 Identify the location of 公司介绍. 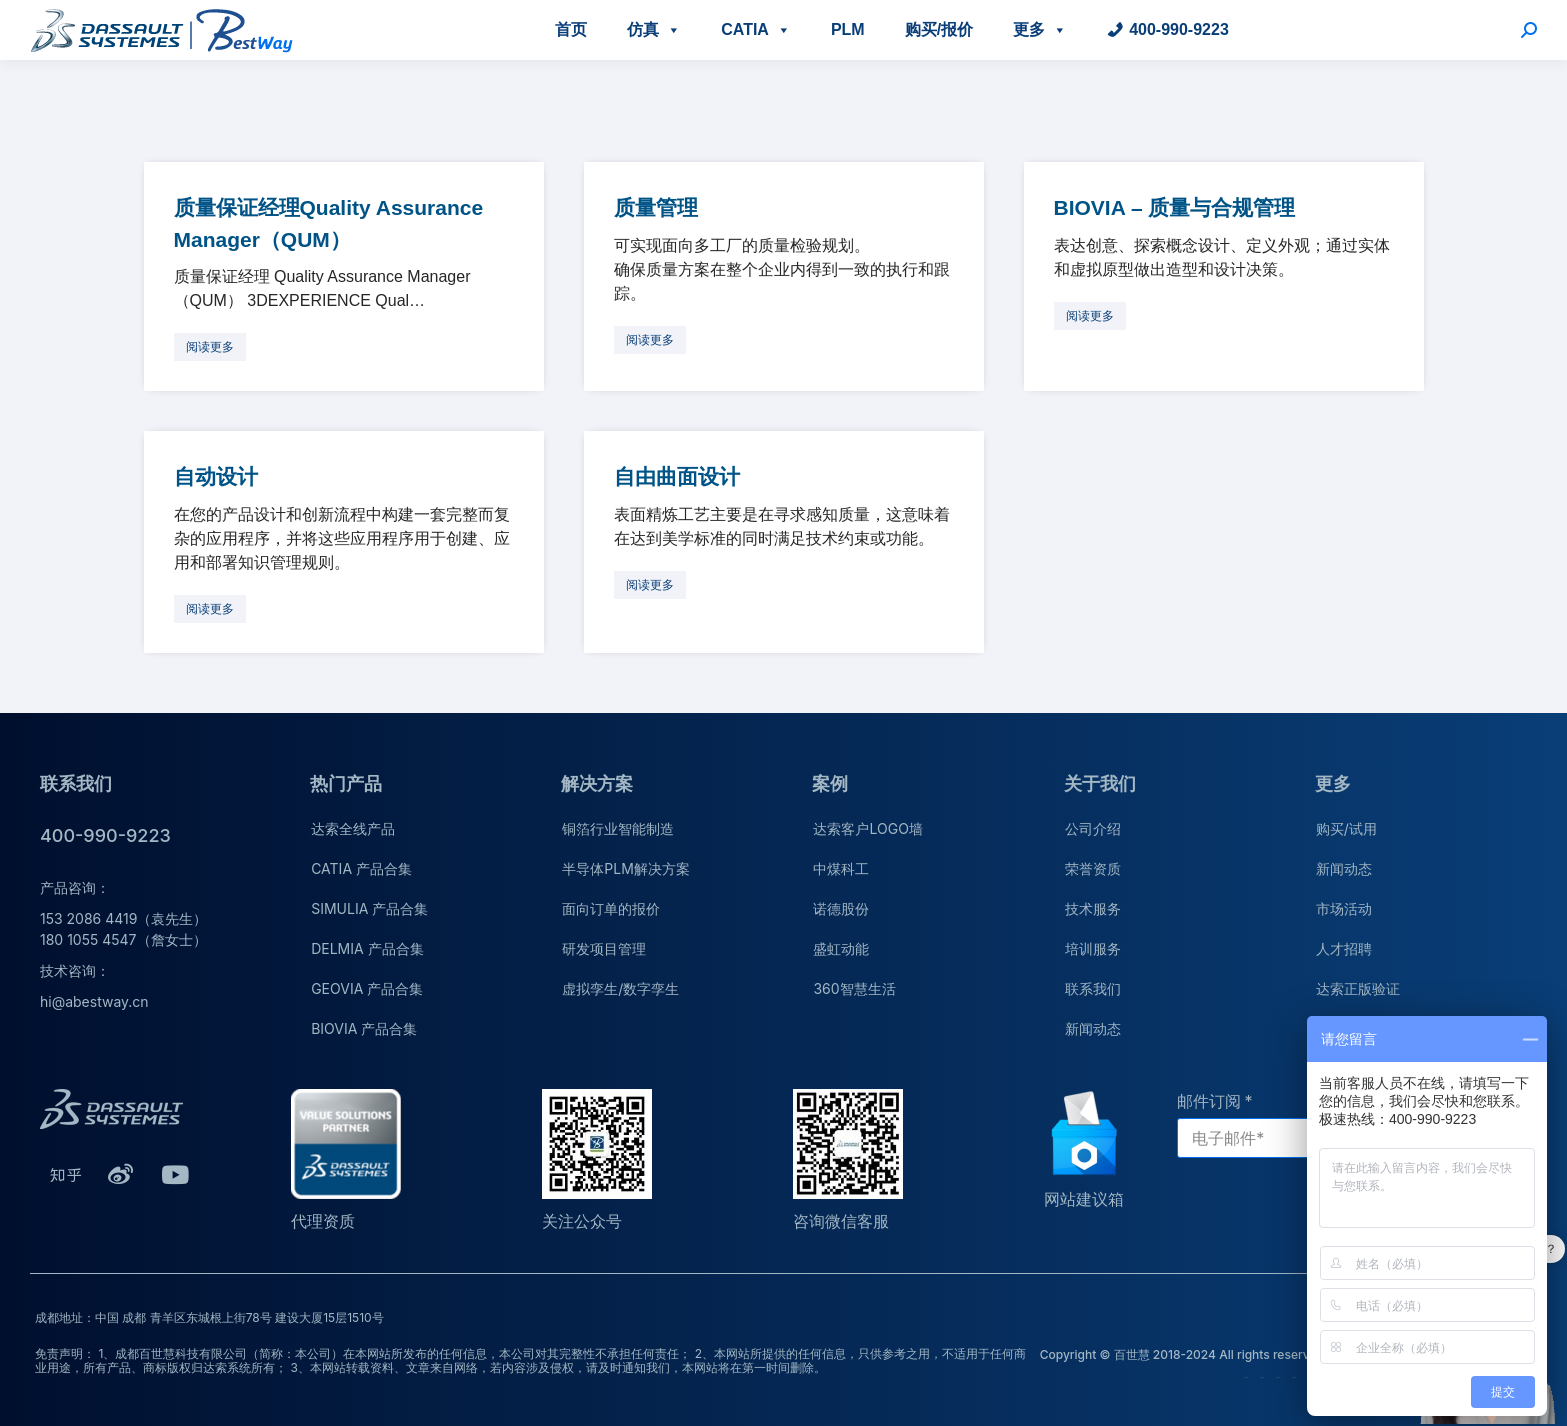
(1093, 828).